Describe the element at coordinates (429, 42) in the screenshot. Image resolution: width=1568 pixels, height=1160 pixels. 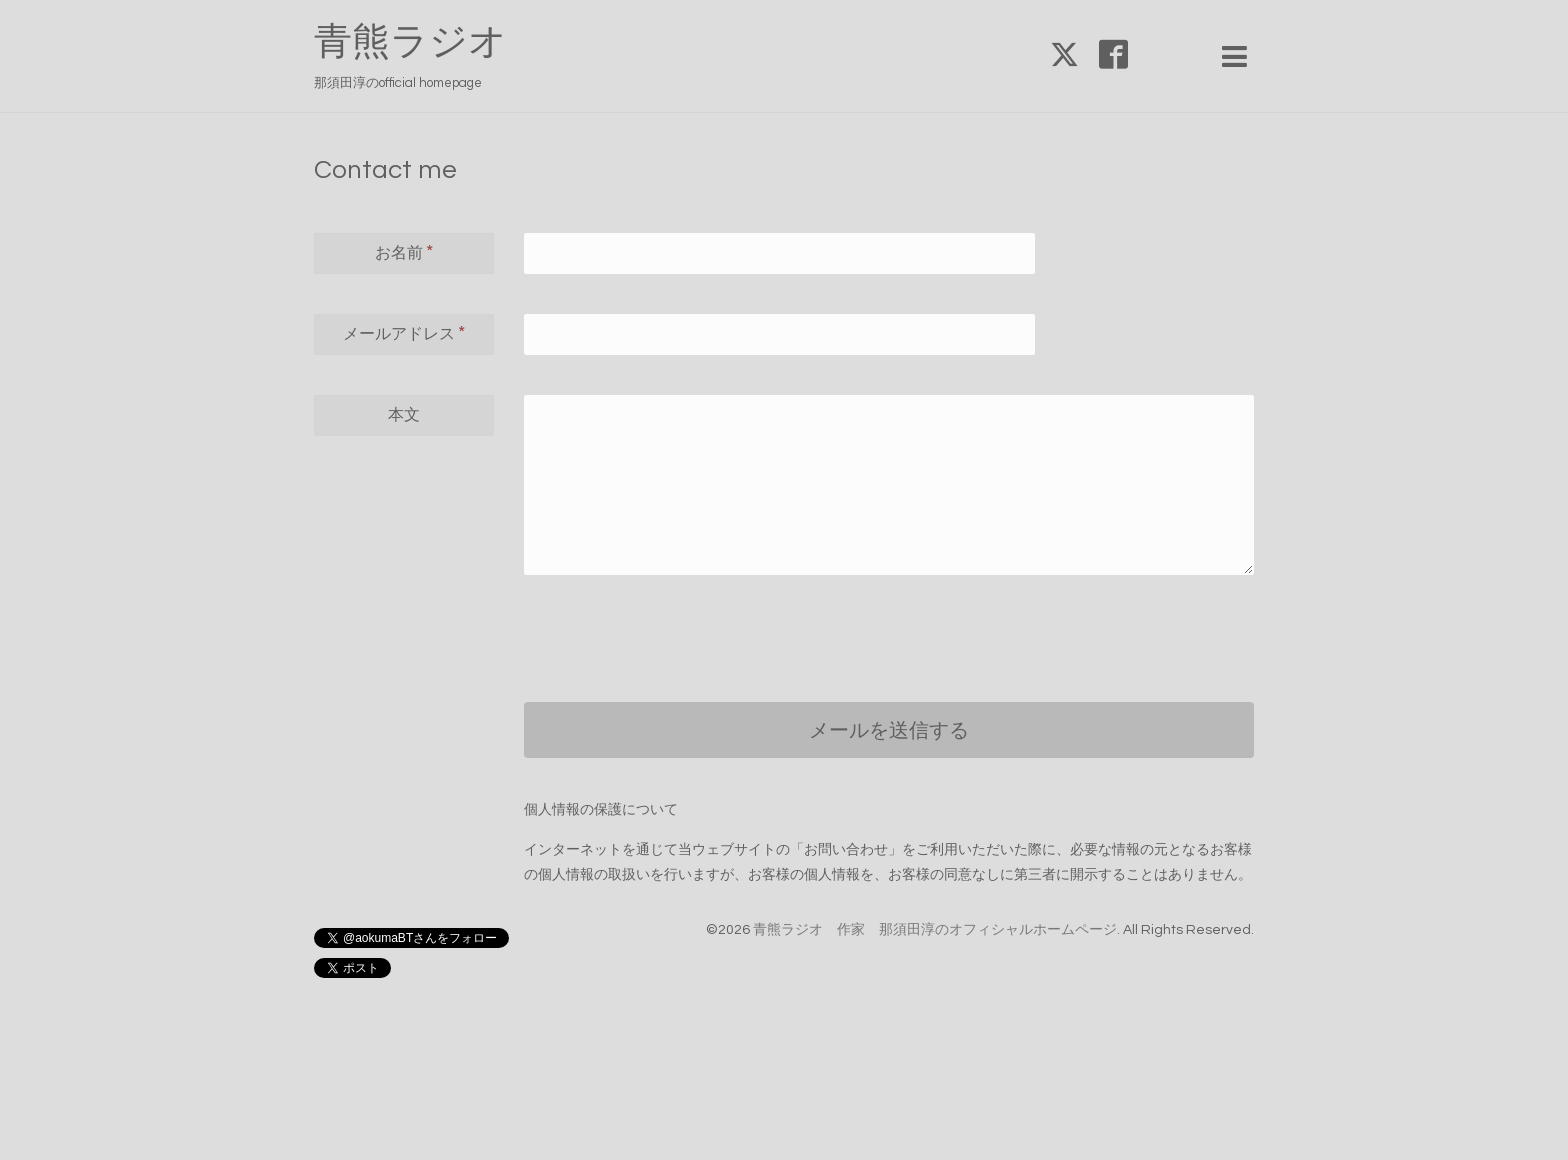
I see `青熊ラジオ` at that location.